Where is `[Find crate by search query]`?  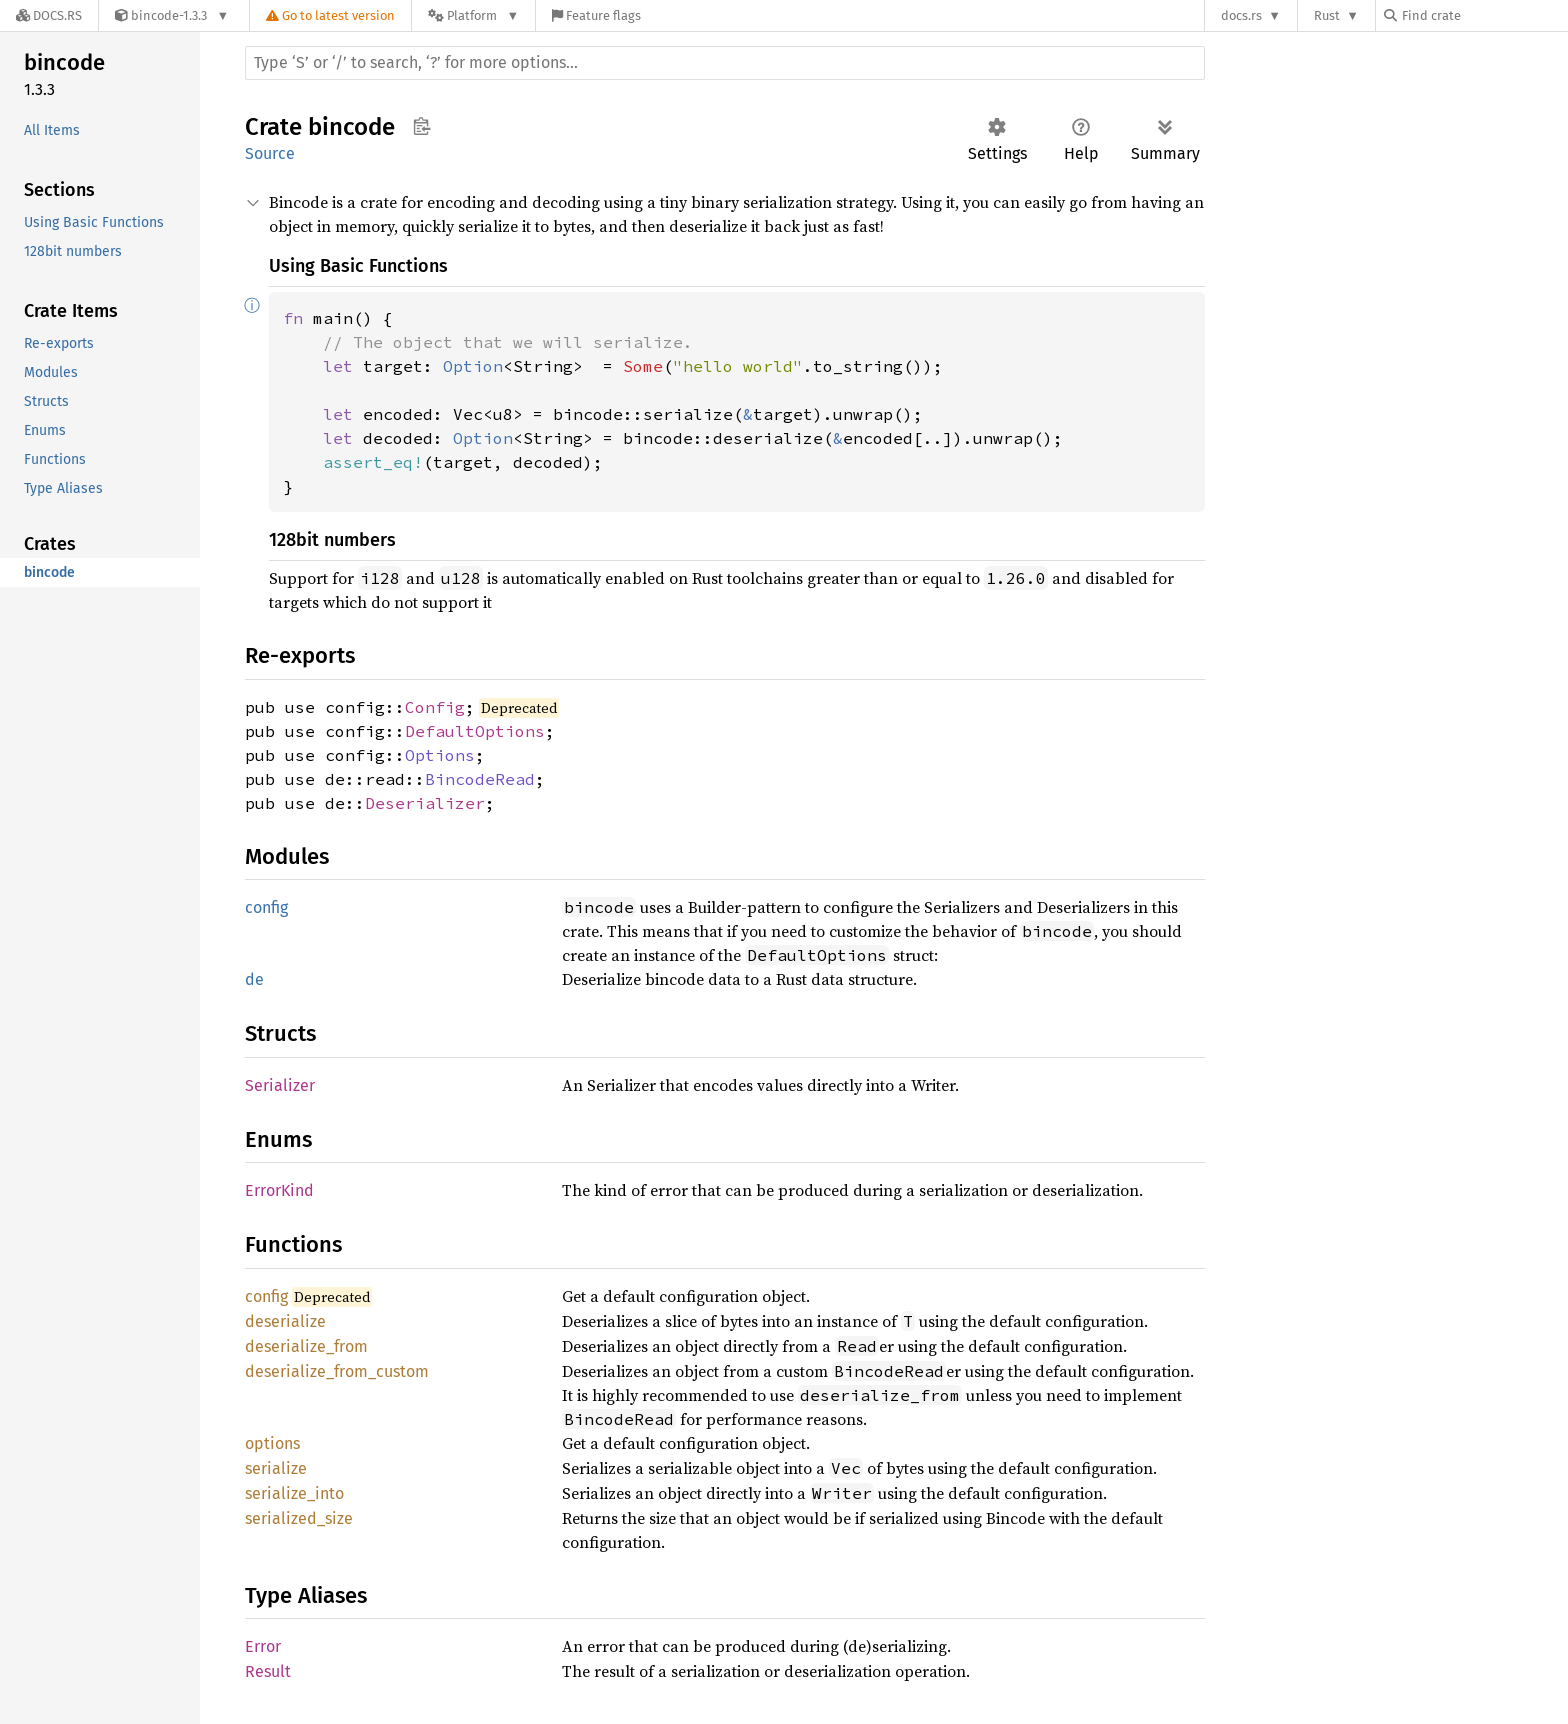
[Find crate by search query] is located at coordinates (1484, 15).